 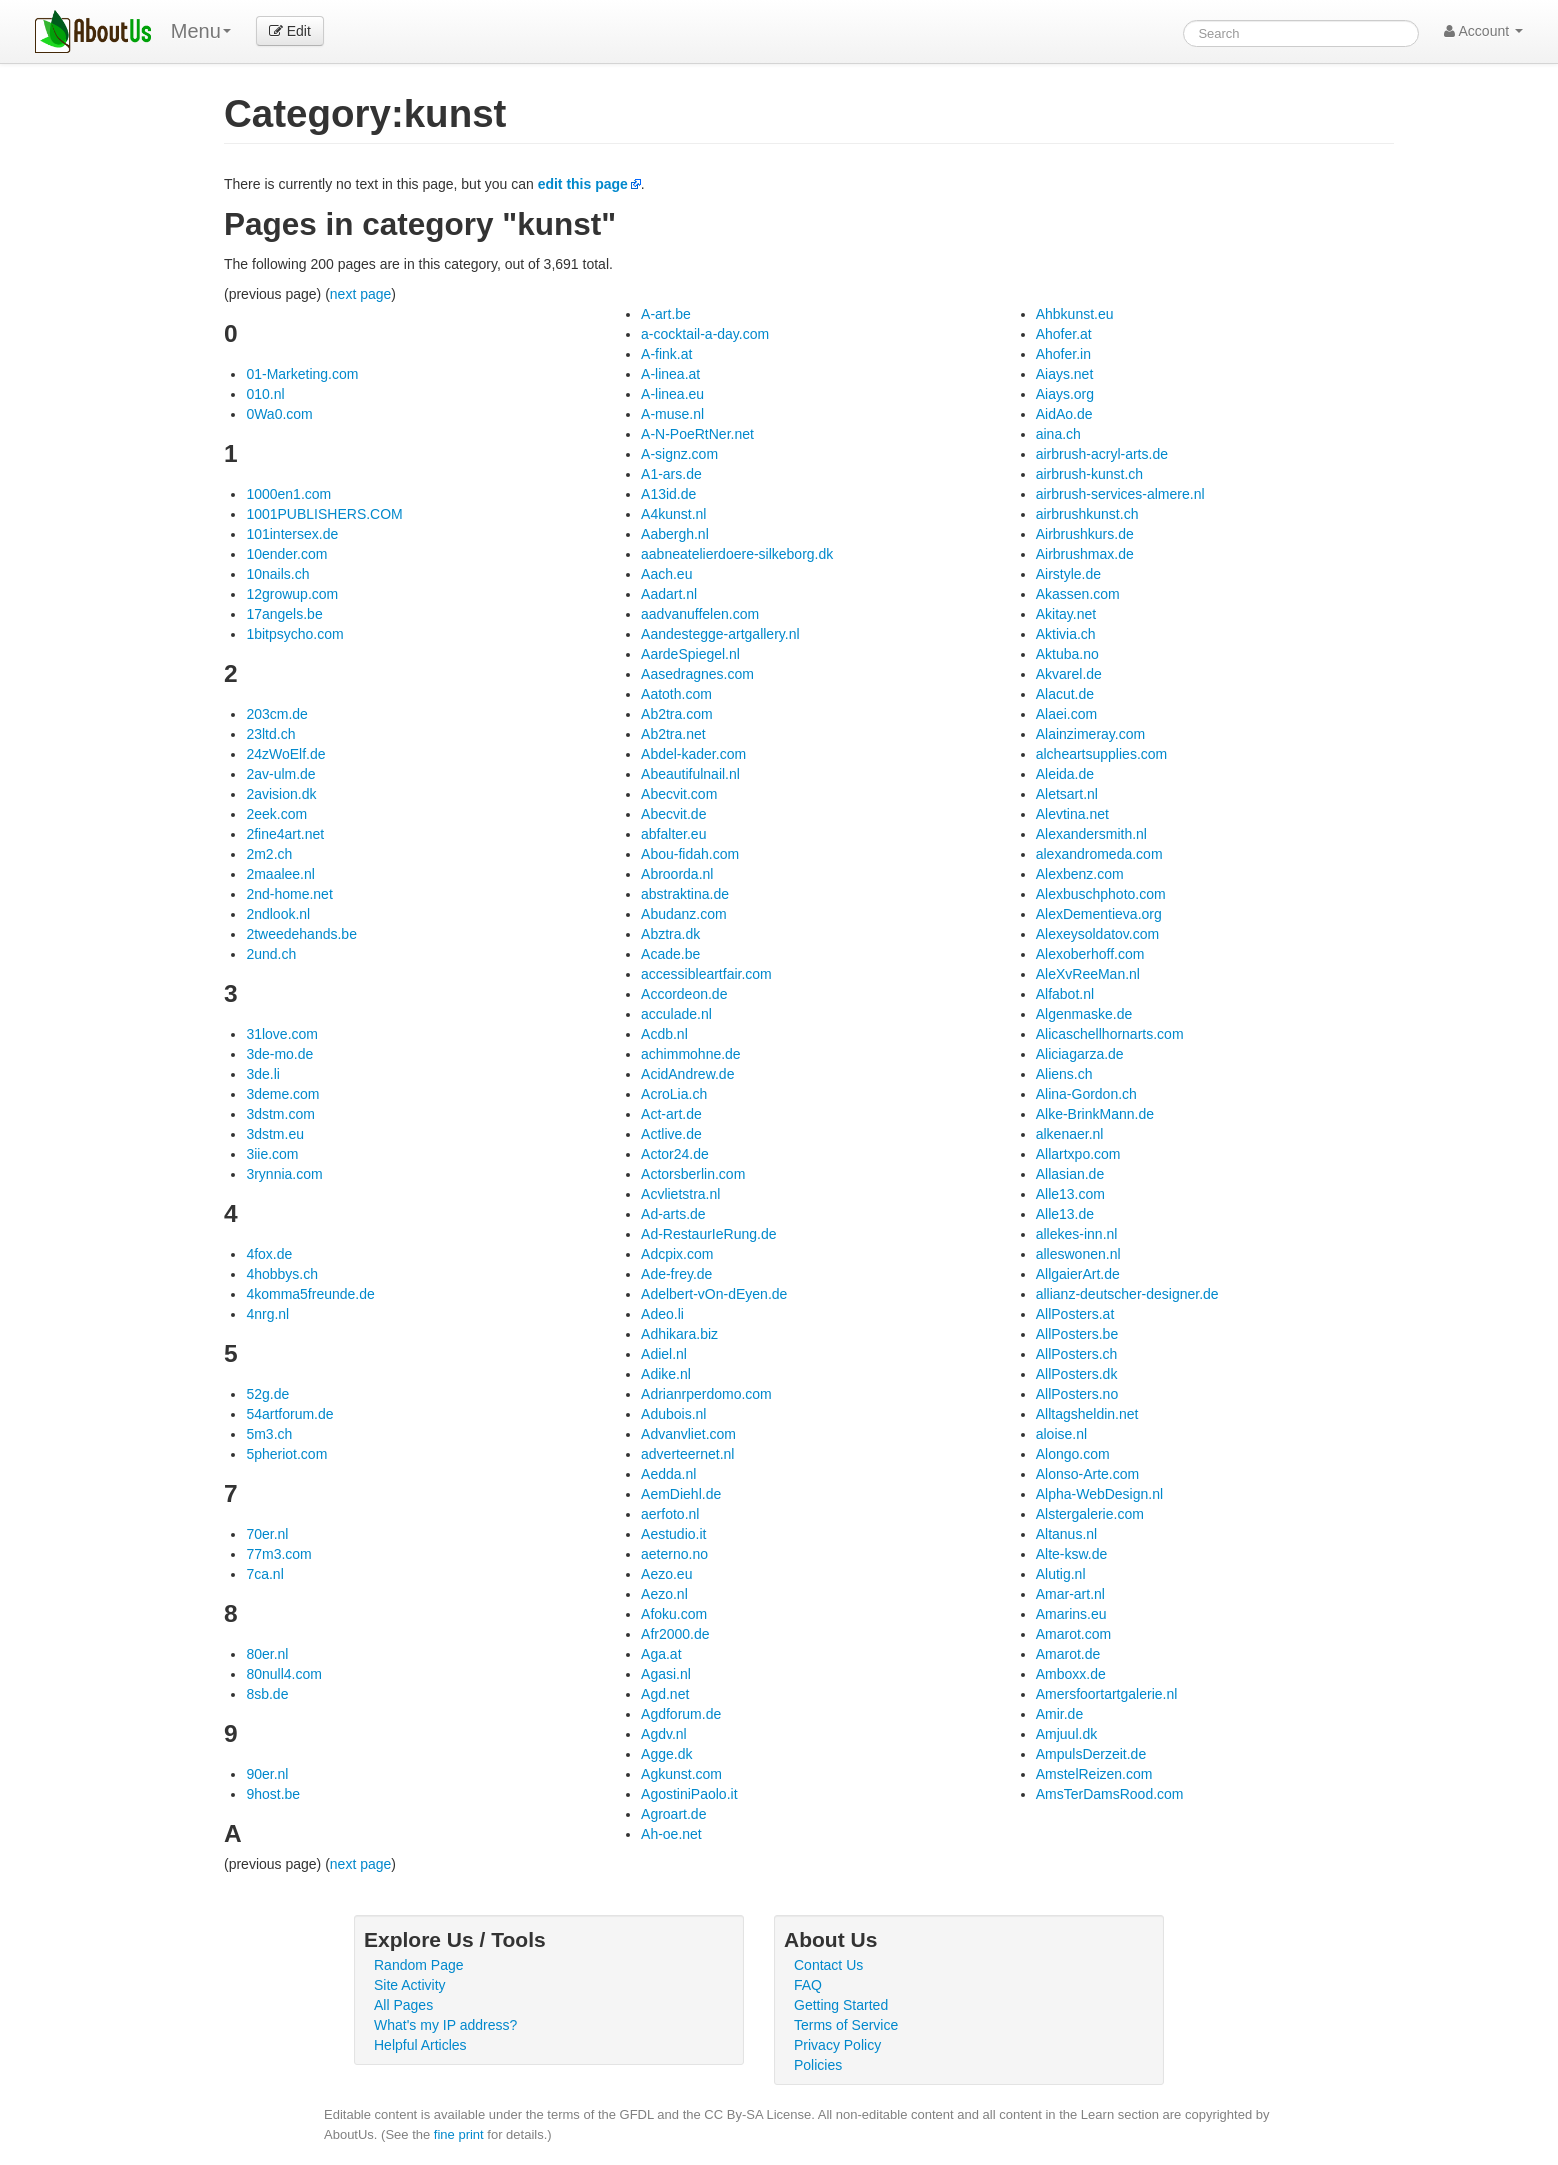 What do you see at coordinates (689, 1794) in the screenshot?
I see `AgostiniPaolo.it` at bounding box center [689, 1794].